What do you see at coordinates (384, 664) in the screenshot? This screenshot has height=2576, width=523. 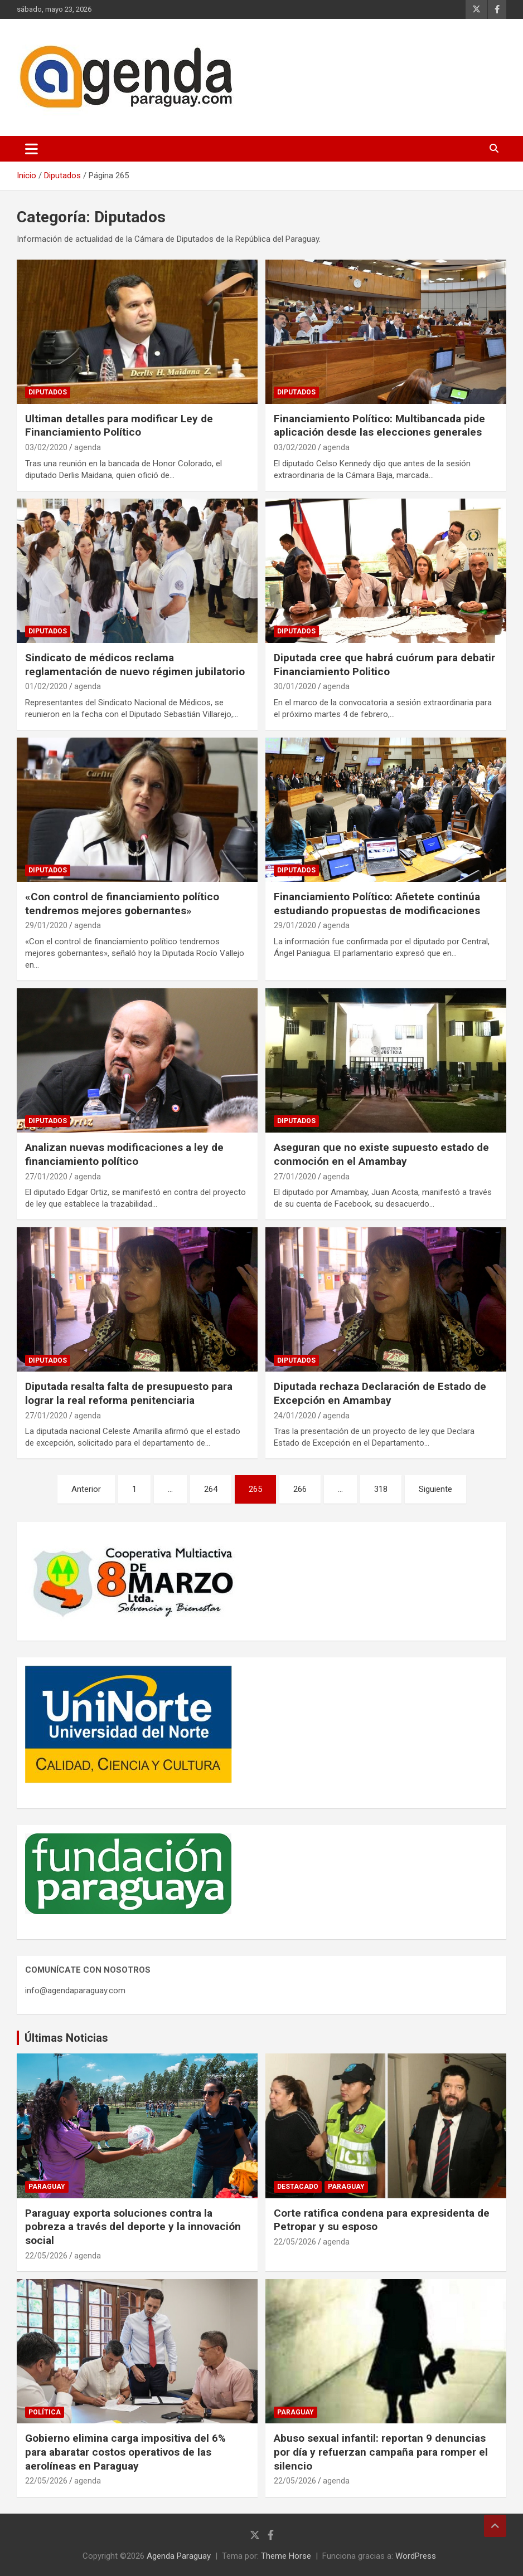 I see `Diputada cree que habrá cuórum para debatir Financiamiento Politico` at bounding box center [384, 664].